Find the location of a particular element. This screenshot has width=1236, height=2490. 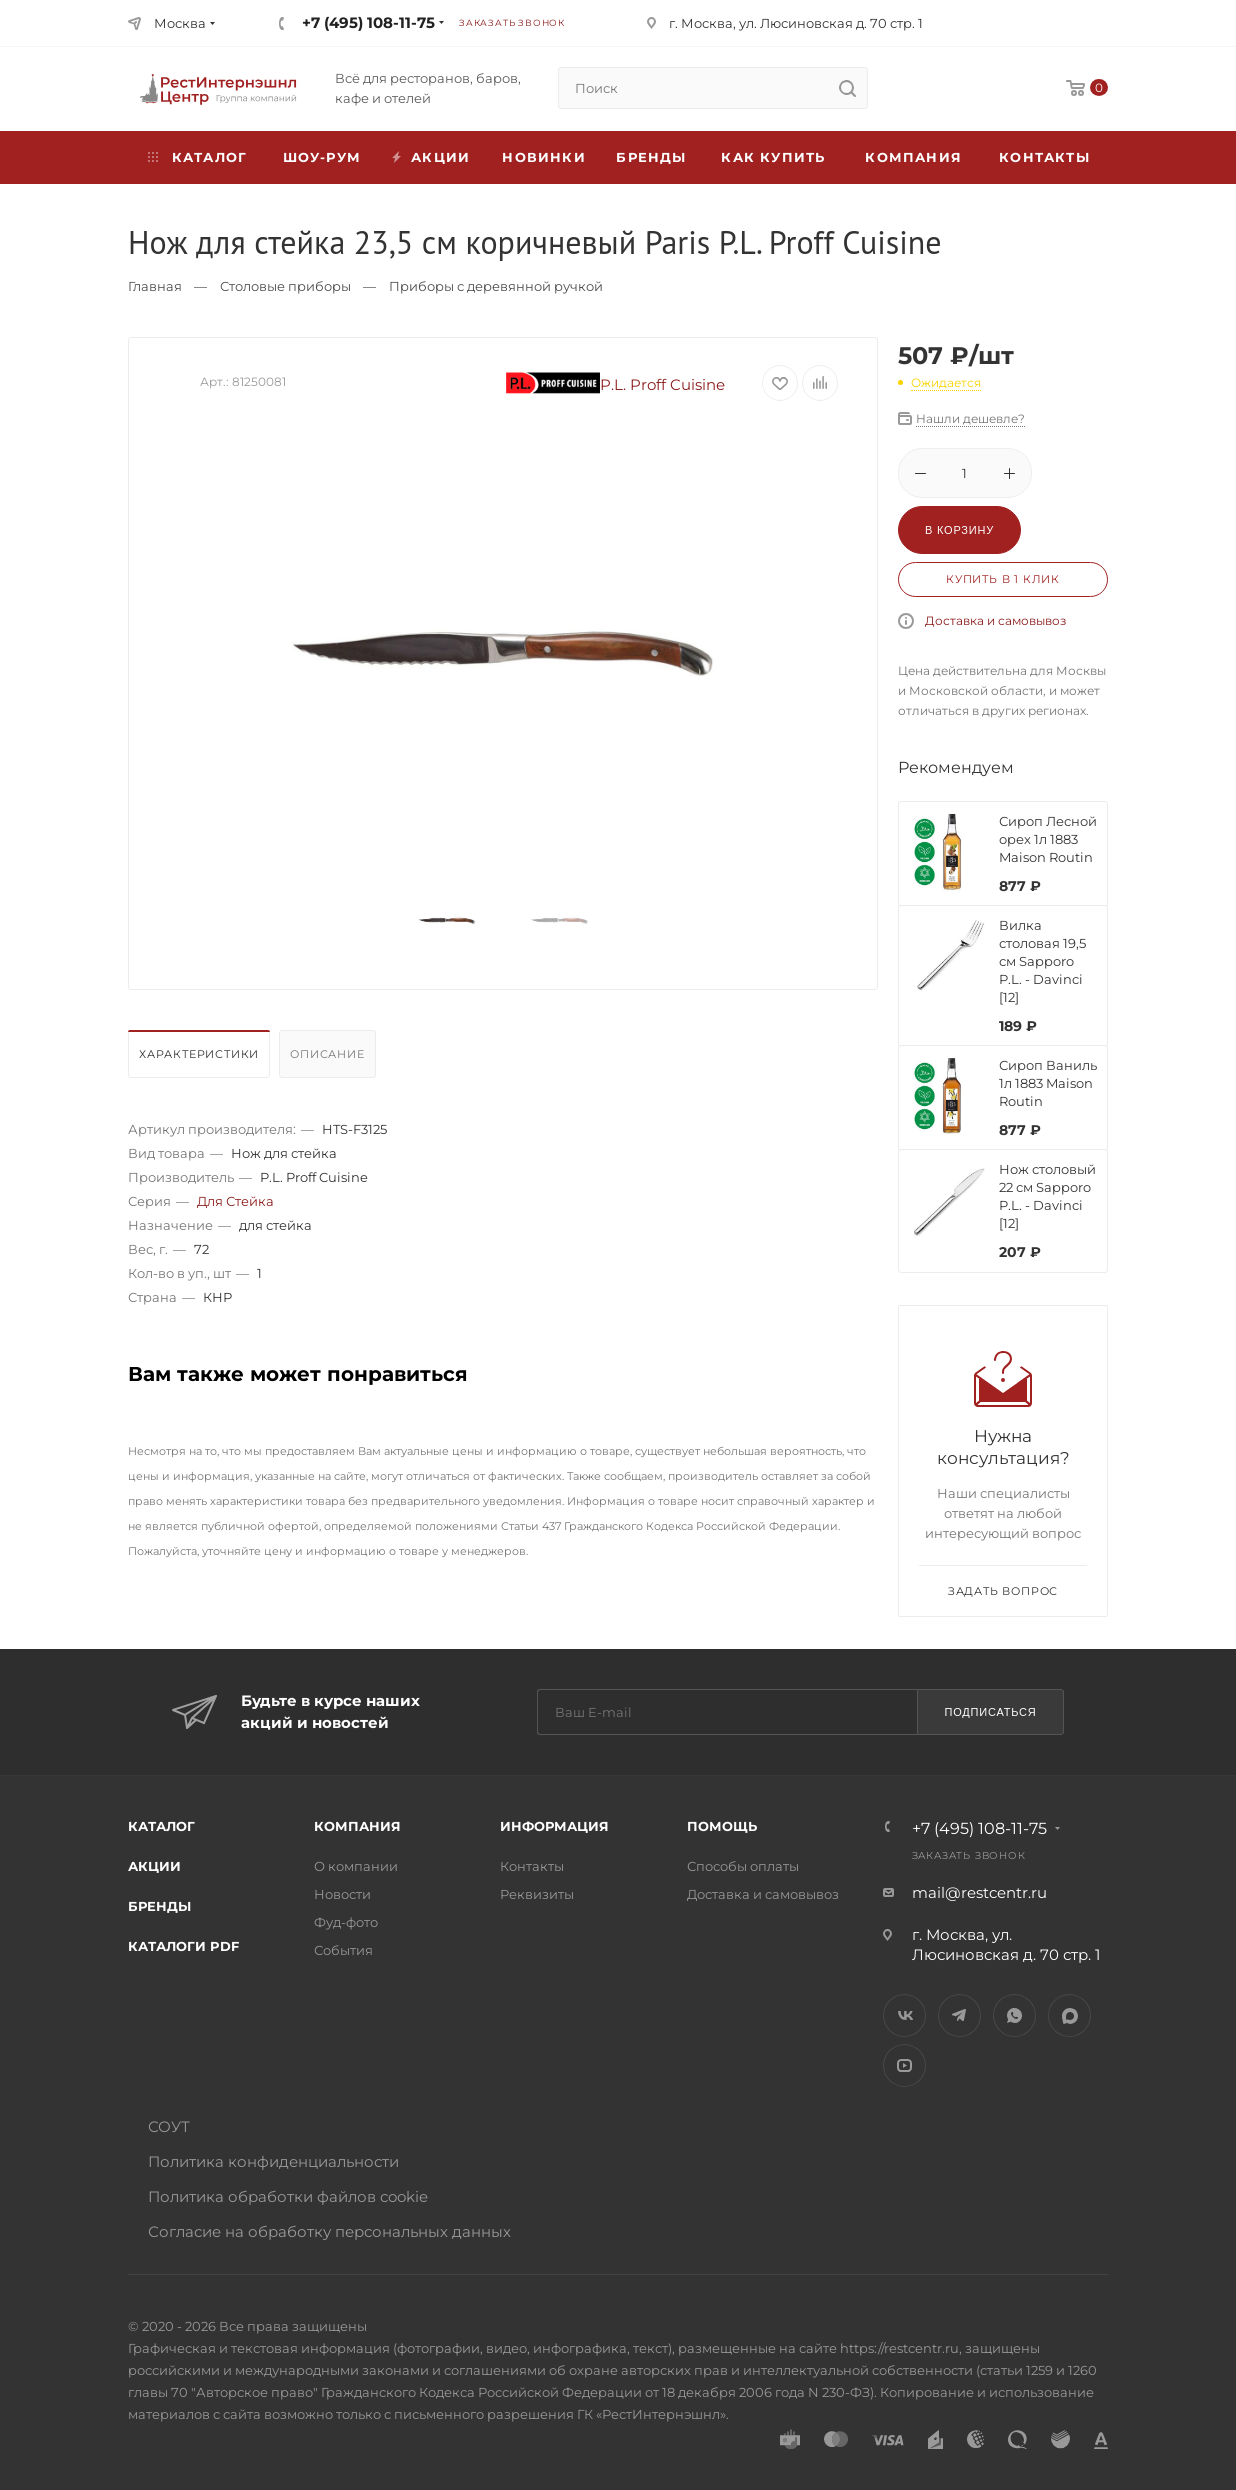

Описание [presentation] is located at coordinates (327, 1054).